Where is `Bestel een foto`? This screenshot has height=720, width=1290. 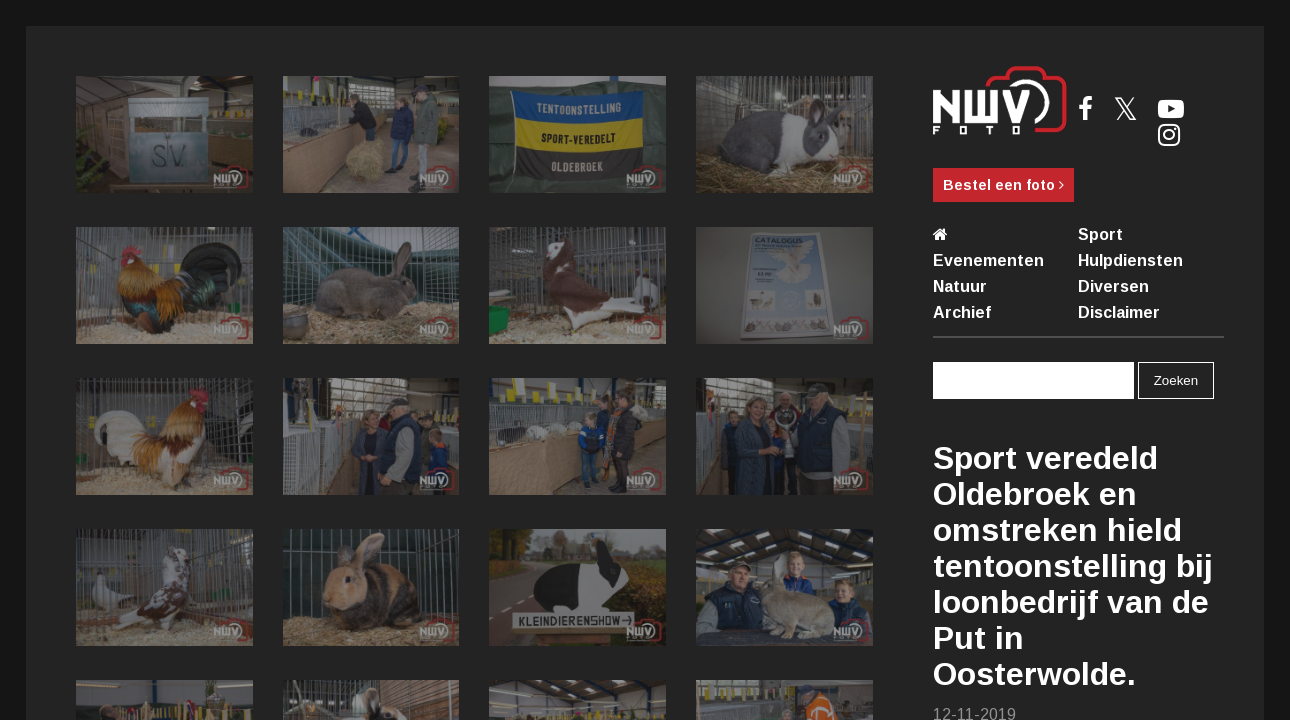 Bestel een foto is located at coordinates (1003, 185).